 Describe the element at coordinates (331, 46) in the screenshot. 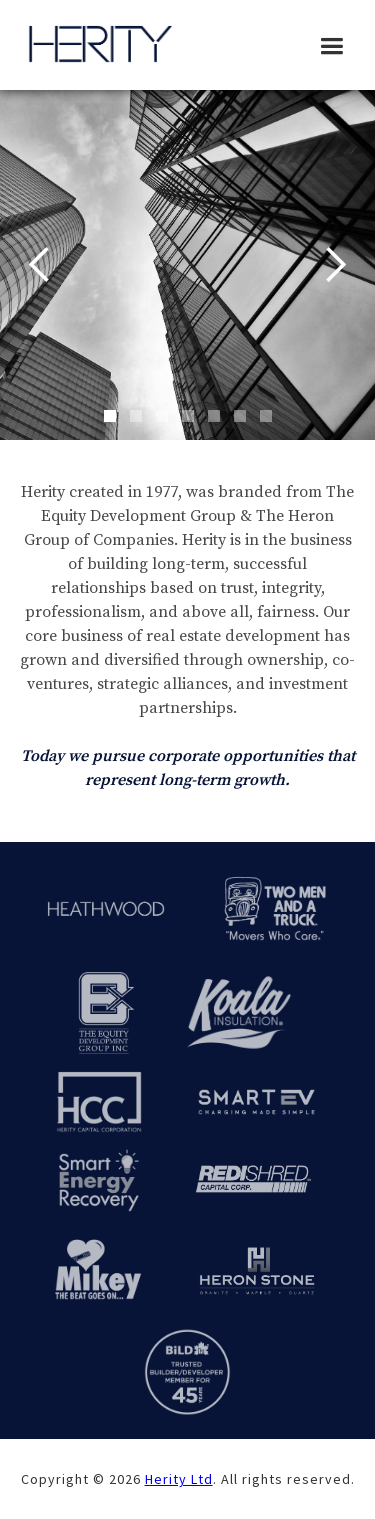

I see `[button]` at that location.